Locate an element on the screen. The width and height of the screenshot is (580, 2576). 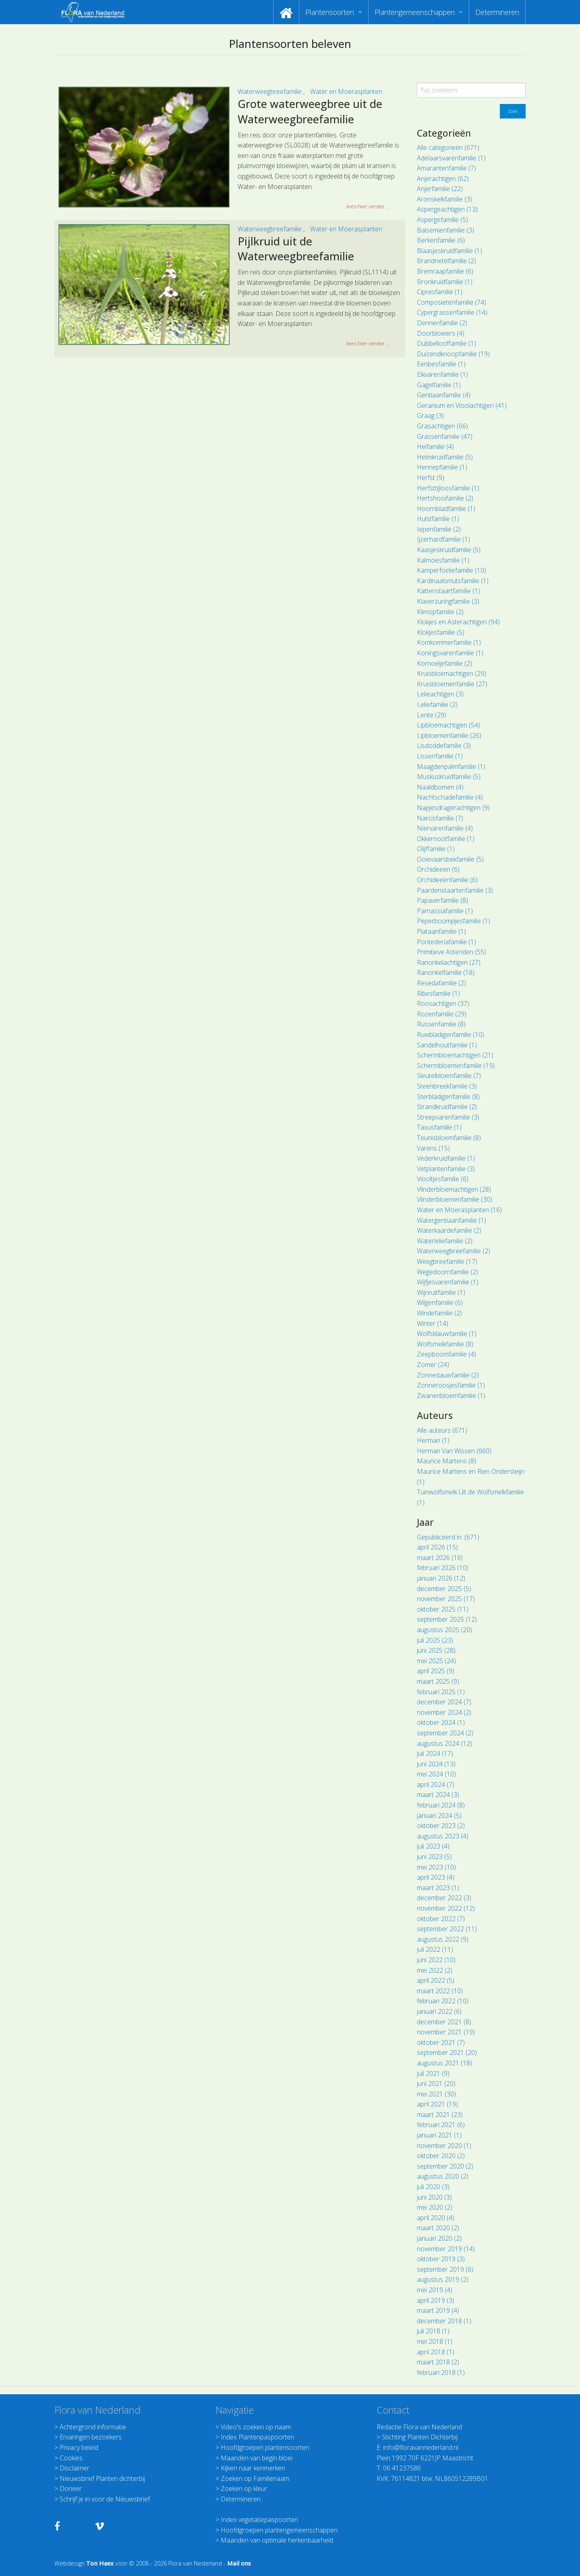
Zeepboomfamilie (4) is located at coordinates (446, 1354).